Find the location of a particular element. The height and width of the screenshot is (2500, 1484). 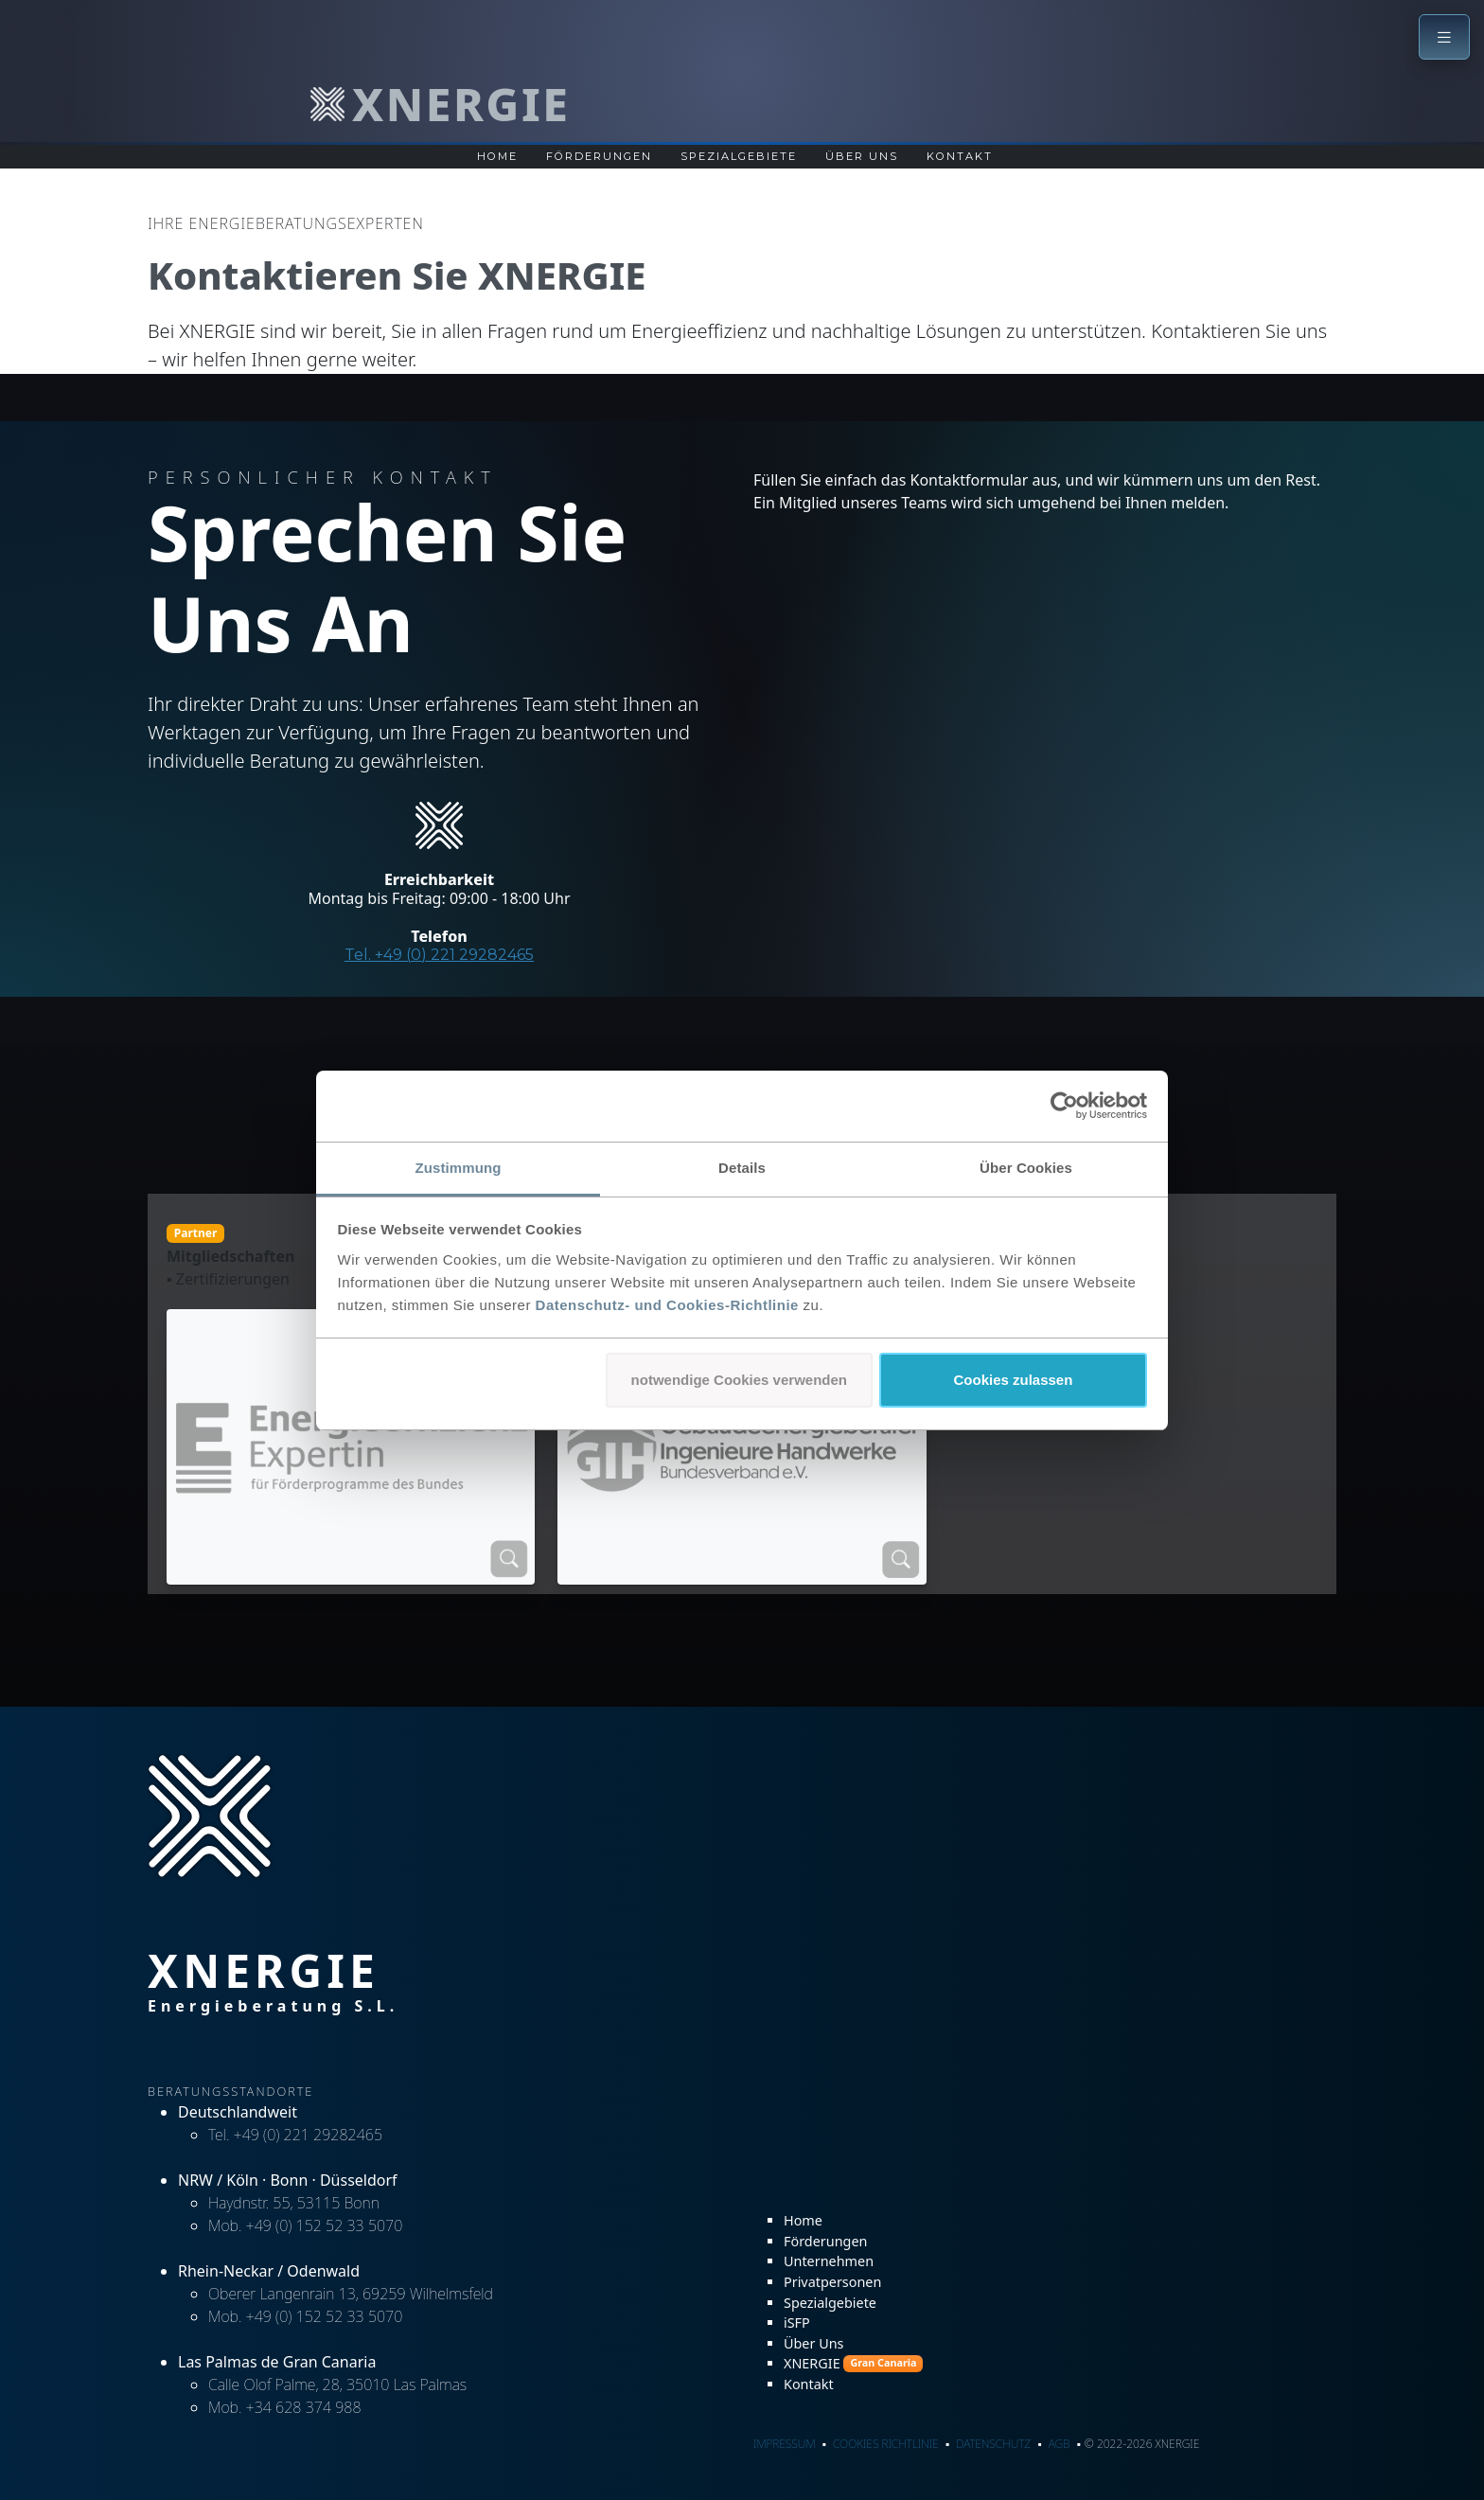

notwendige Cookies verwenden is located at coordinates (739, 1380).